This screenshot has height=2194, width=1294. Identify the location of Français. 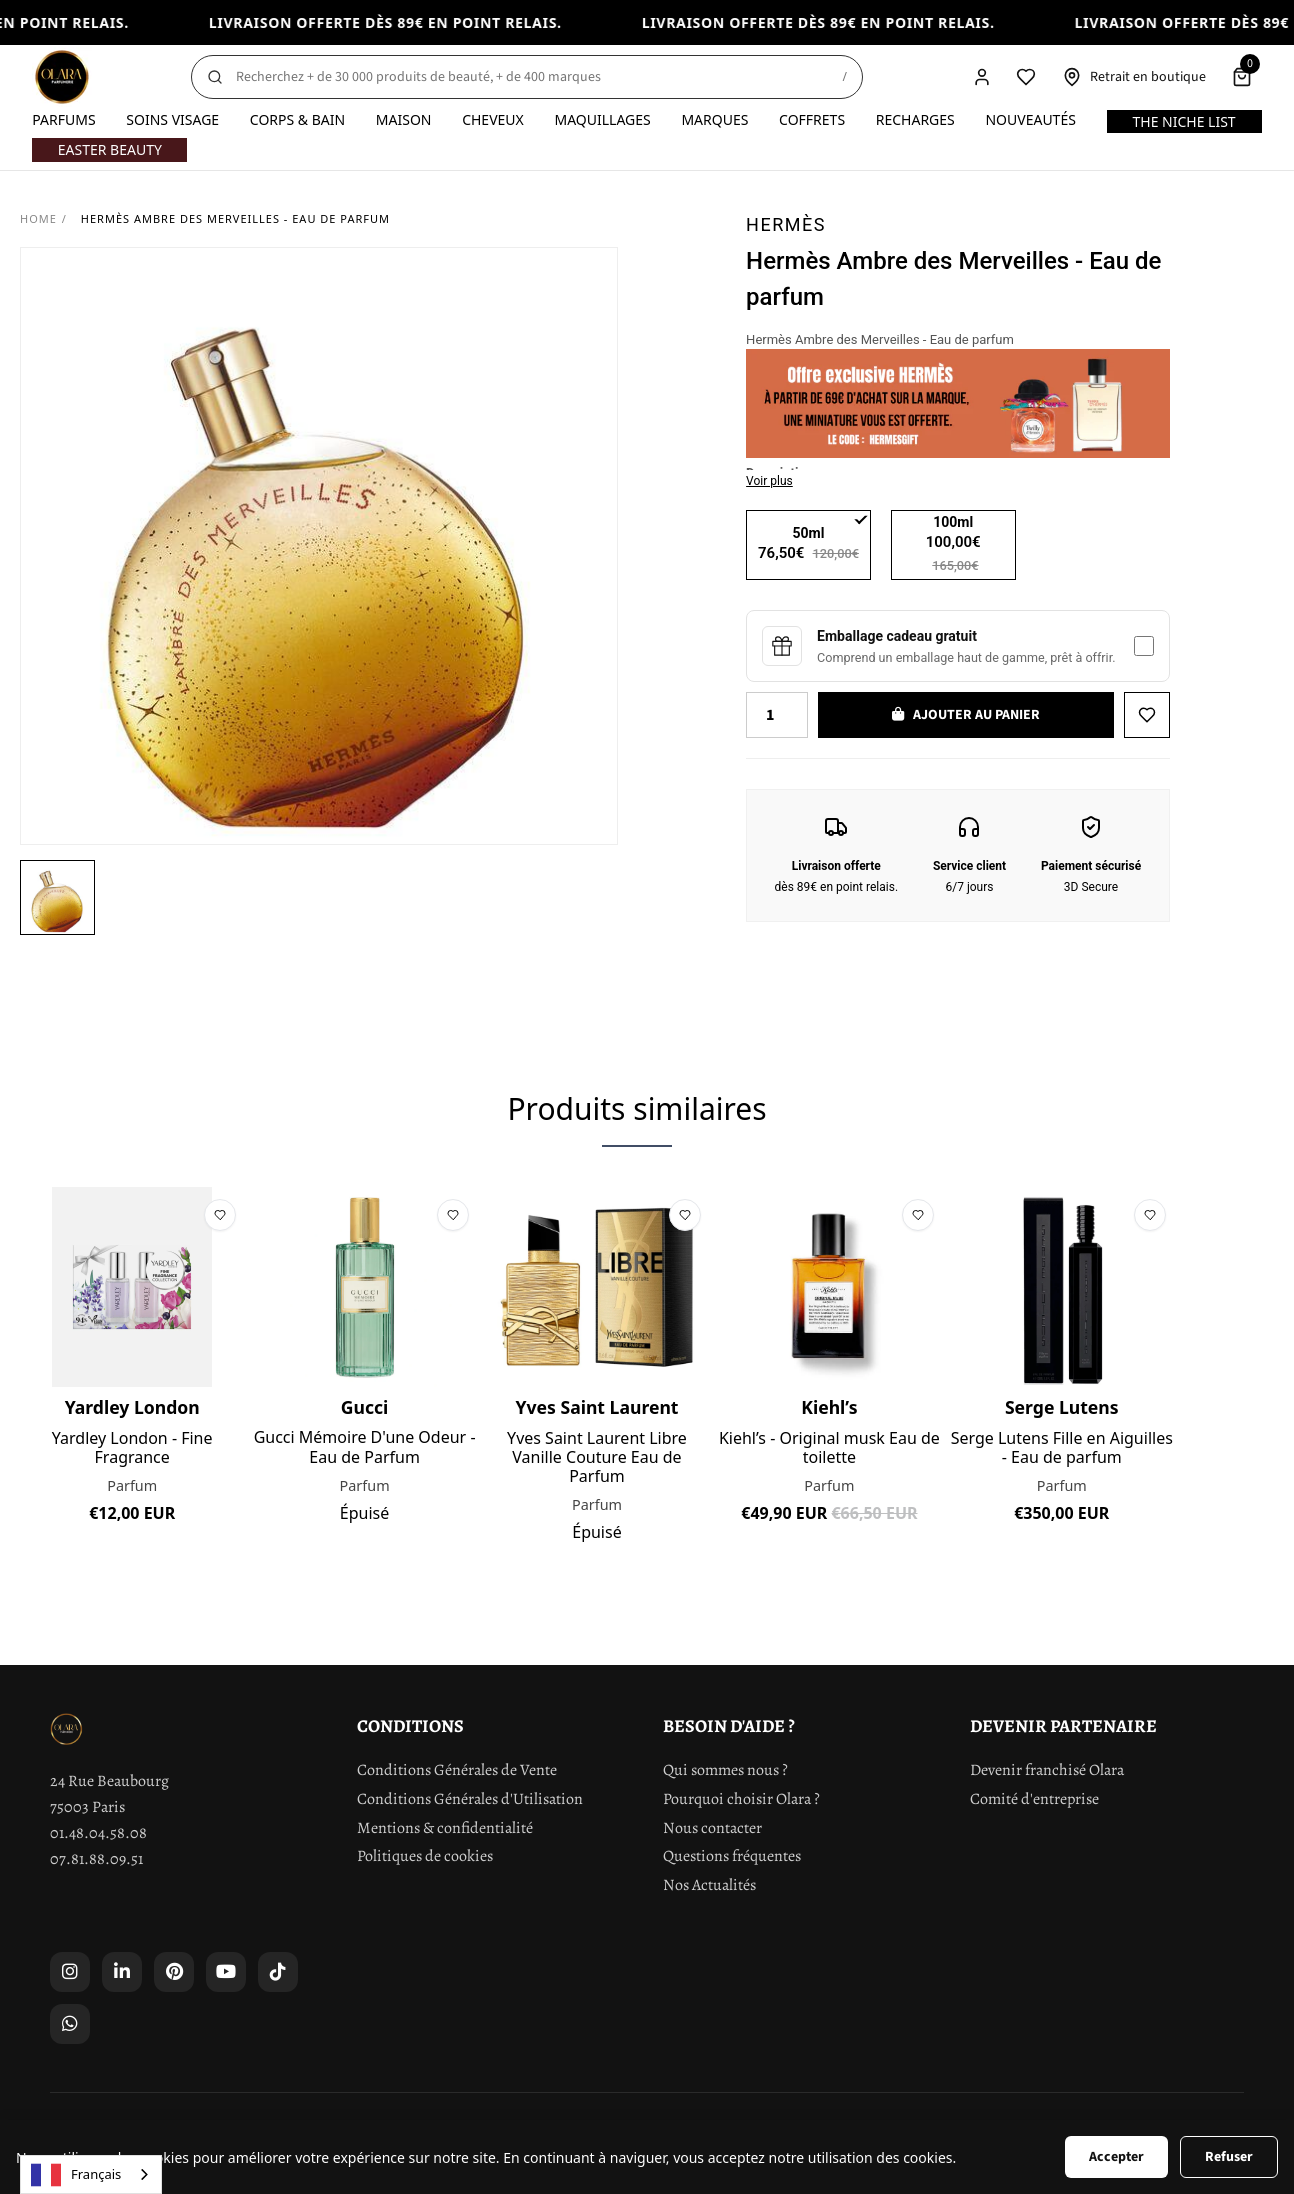
(76, 2175).